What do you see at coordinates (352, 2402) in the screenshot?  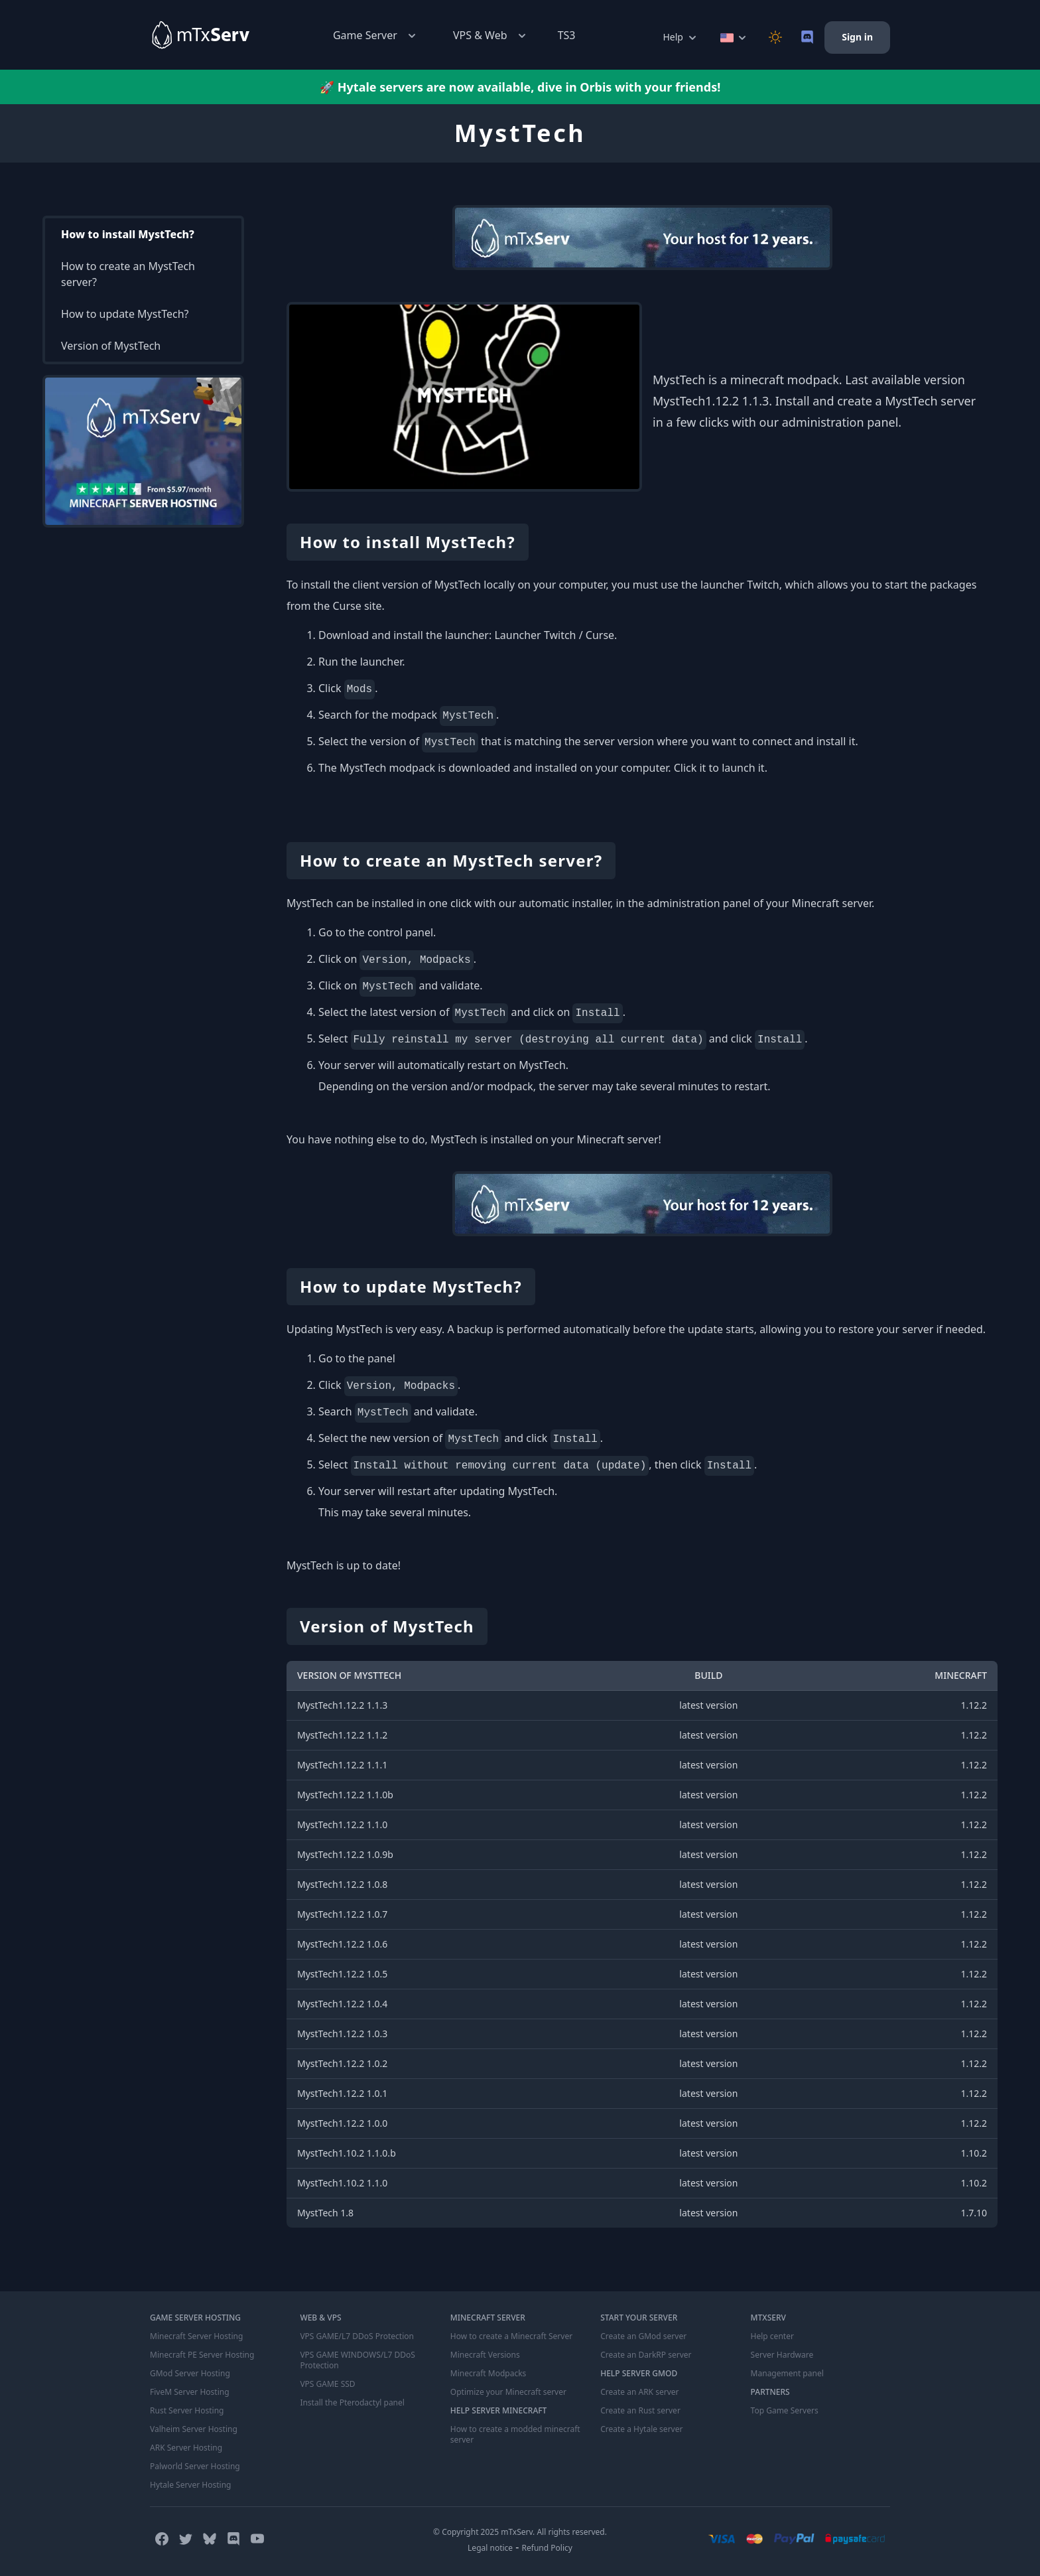 I see `Install the Pterodactyl panel` at bounding box center [352, 2402].